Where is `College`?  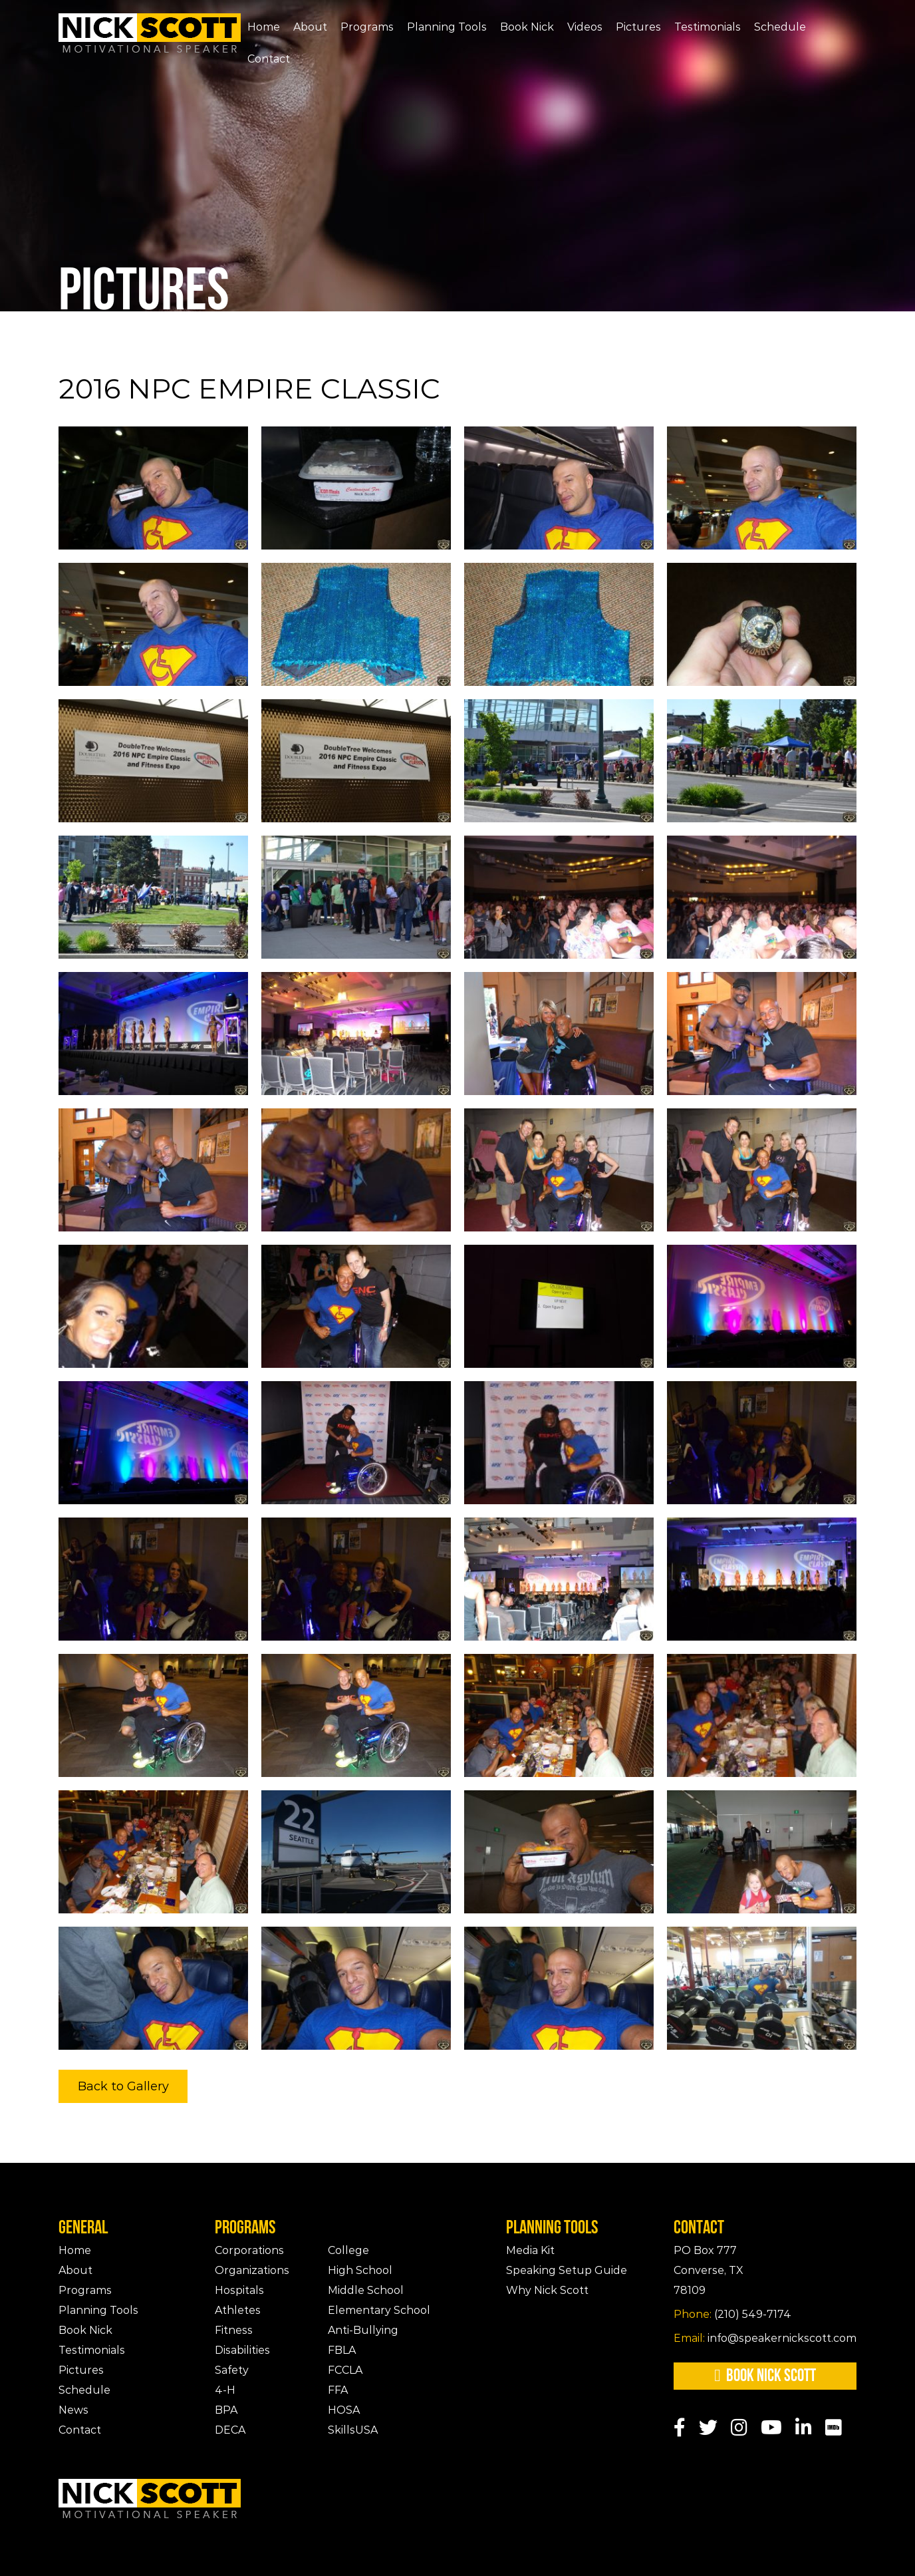 College is located at coordinates (348, 2250).